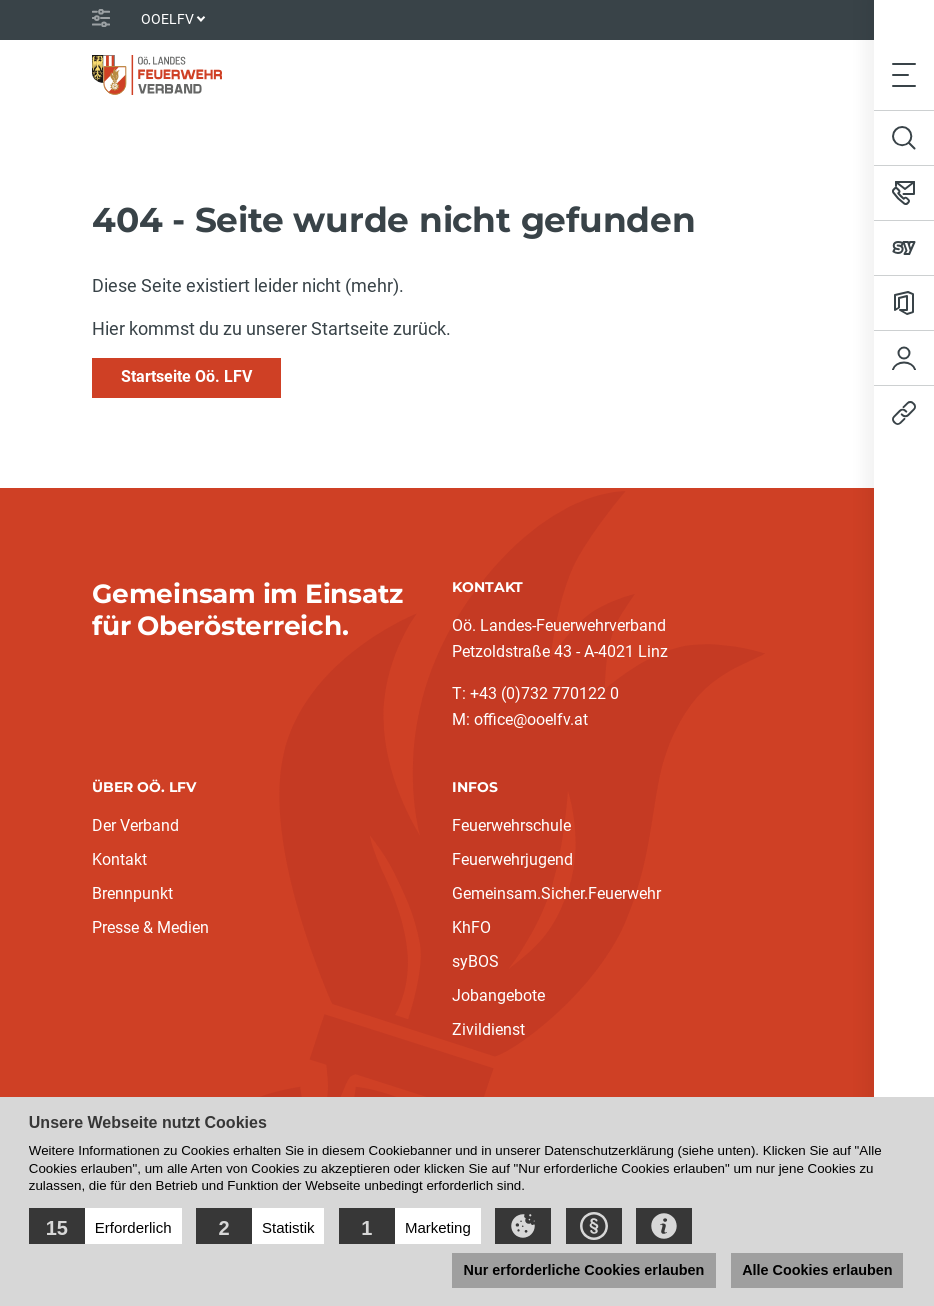 The image size is (934, 1306). Describe the element at coordinates (498, 995) in the screenshot. I see `Jobangebote` at that location.